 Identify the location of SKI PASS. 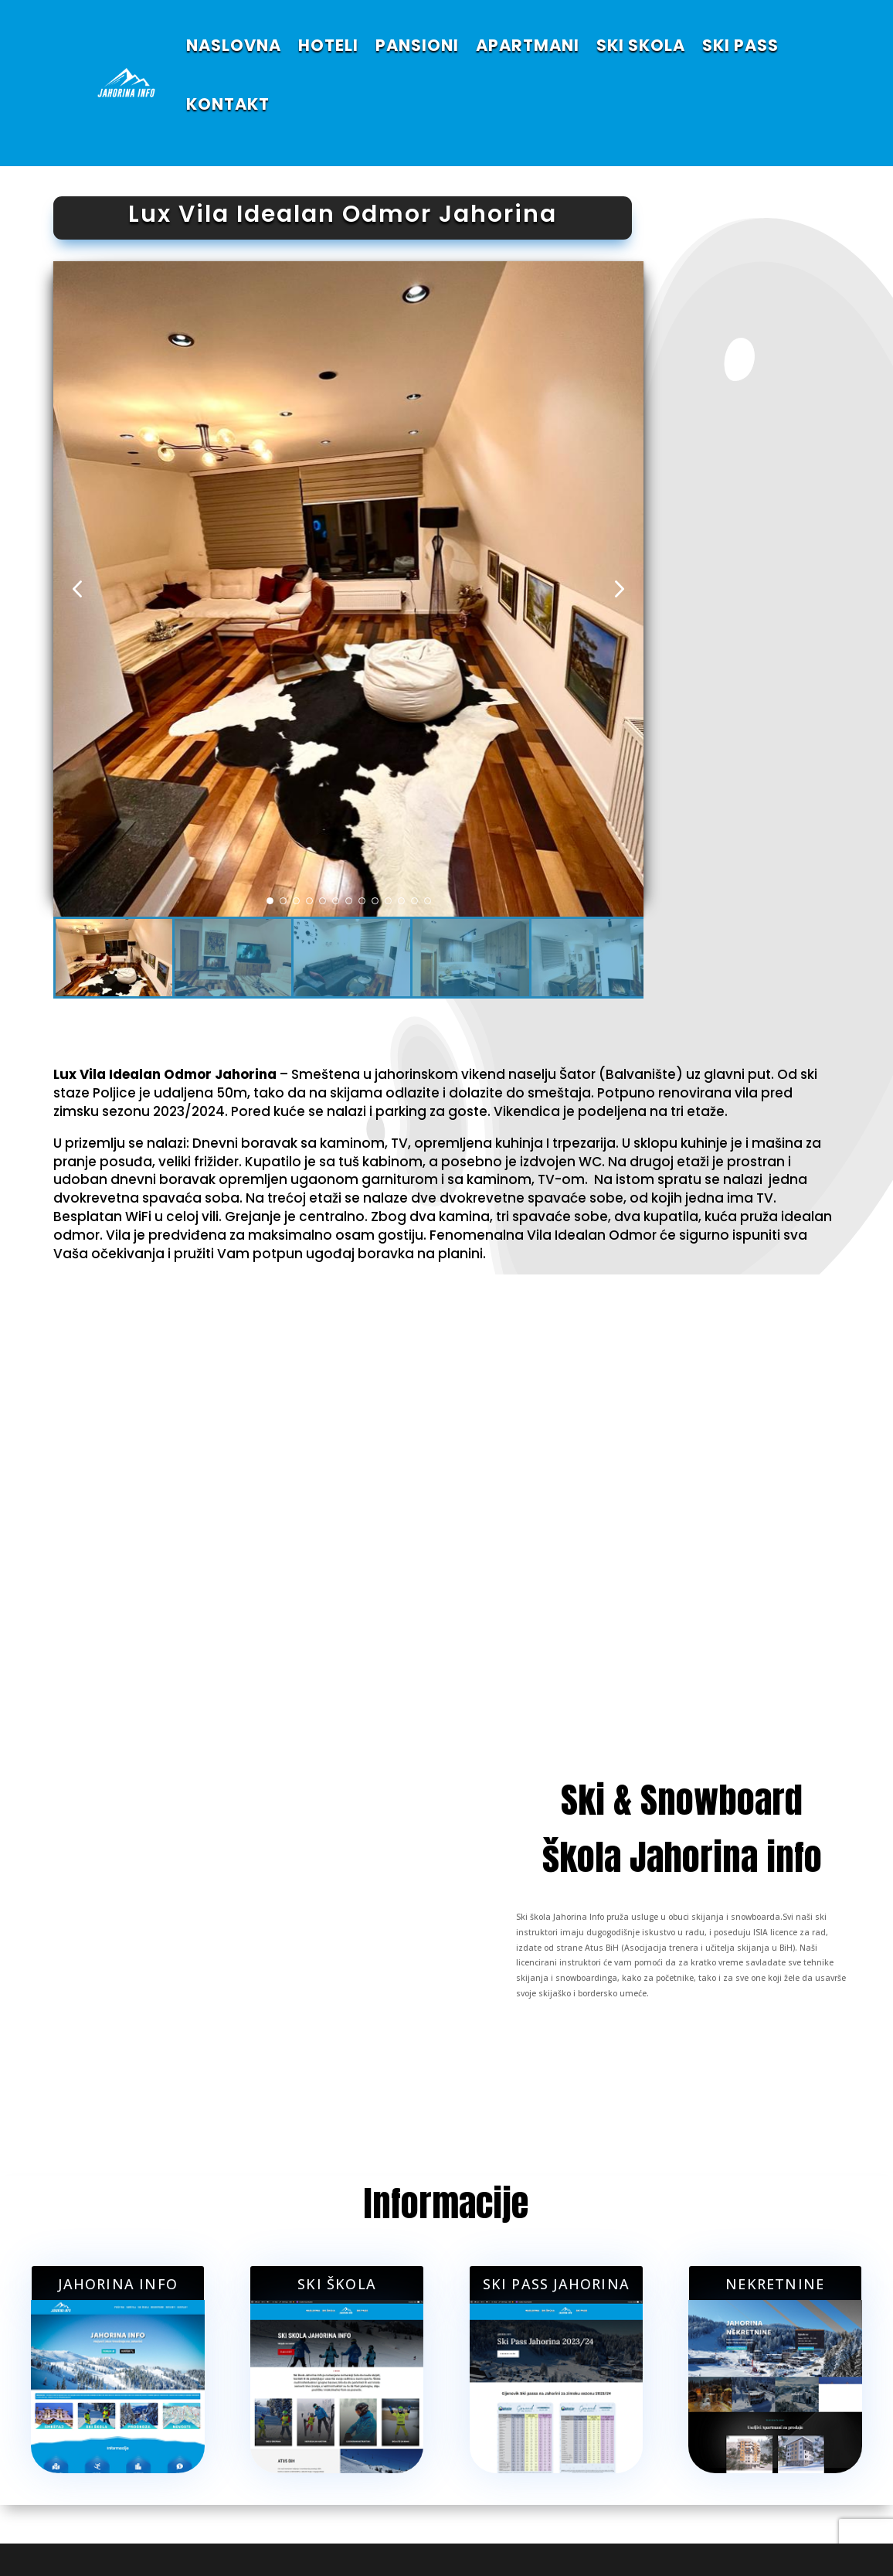
(740, 45).